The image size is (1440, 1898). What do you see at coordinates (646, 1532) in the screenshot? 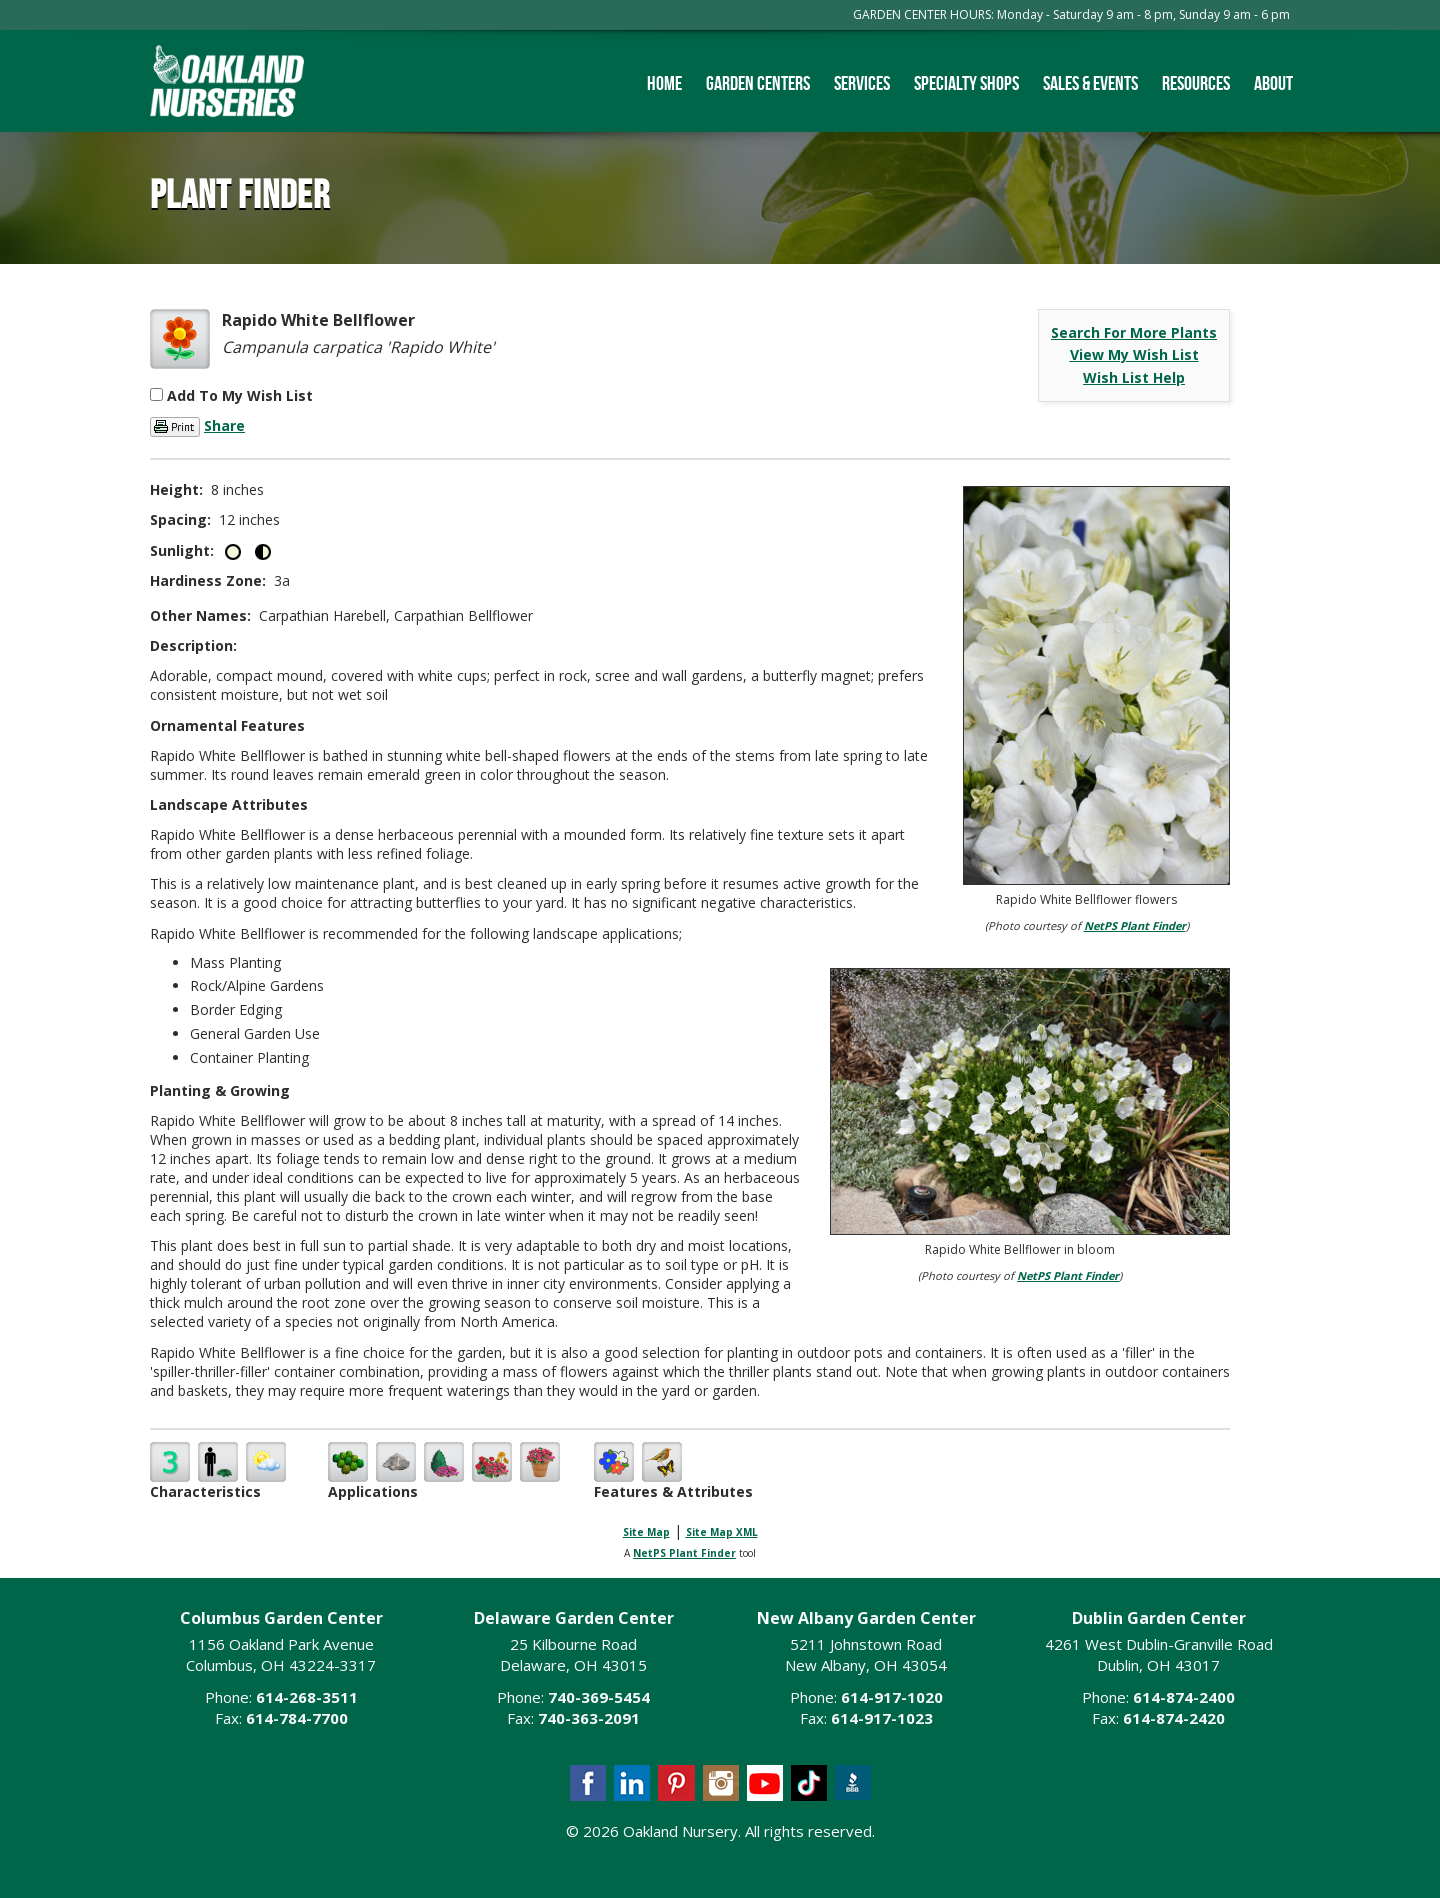
I see `Site Map` at bounding box center [646, 1532].